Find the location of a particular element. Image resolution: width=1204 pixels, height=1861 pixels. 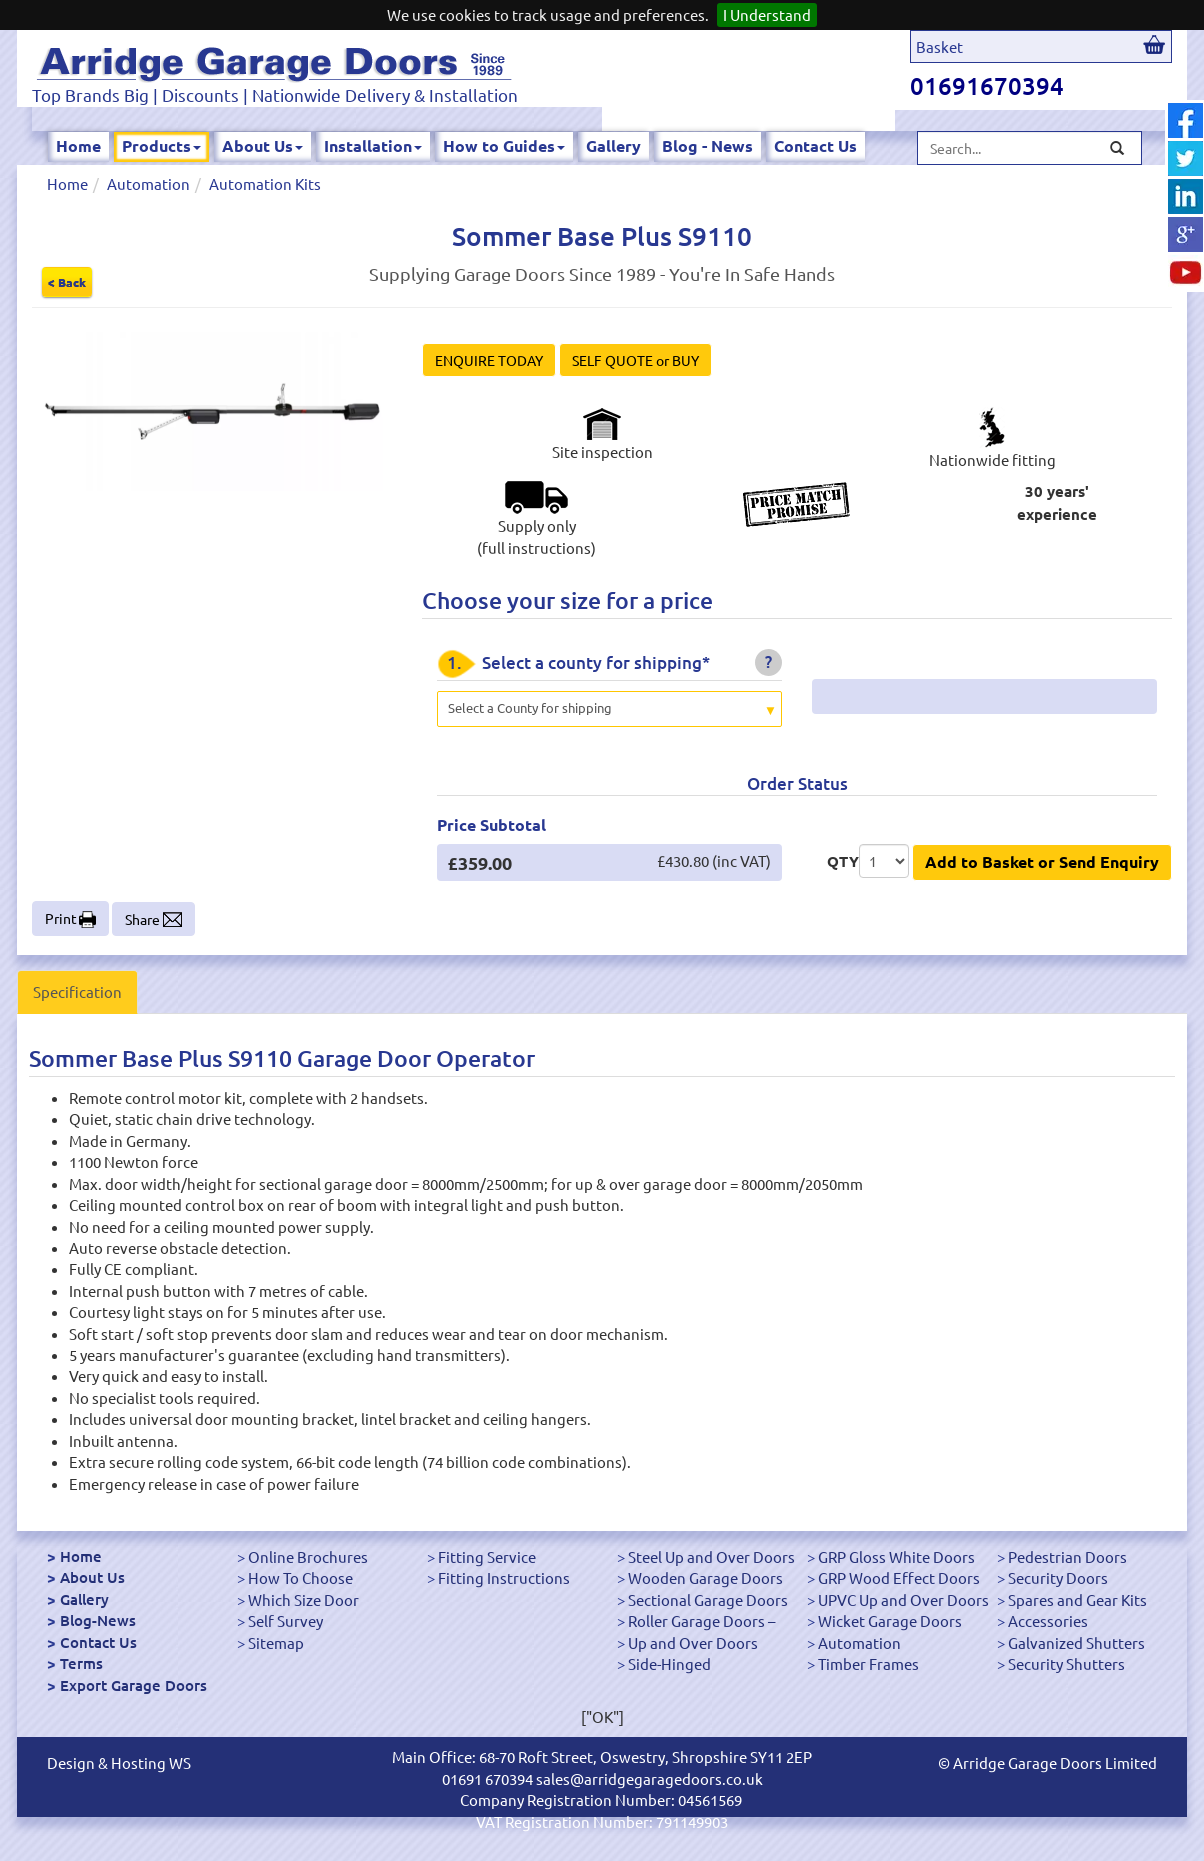

sales@arridgegaragedoors.co.uk is located at coordinates (649, 1778).